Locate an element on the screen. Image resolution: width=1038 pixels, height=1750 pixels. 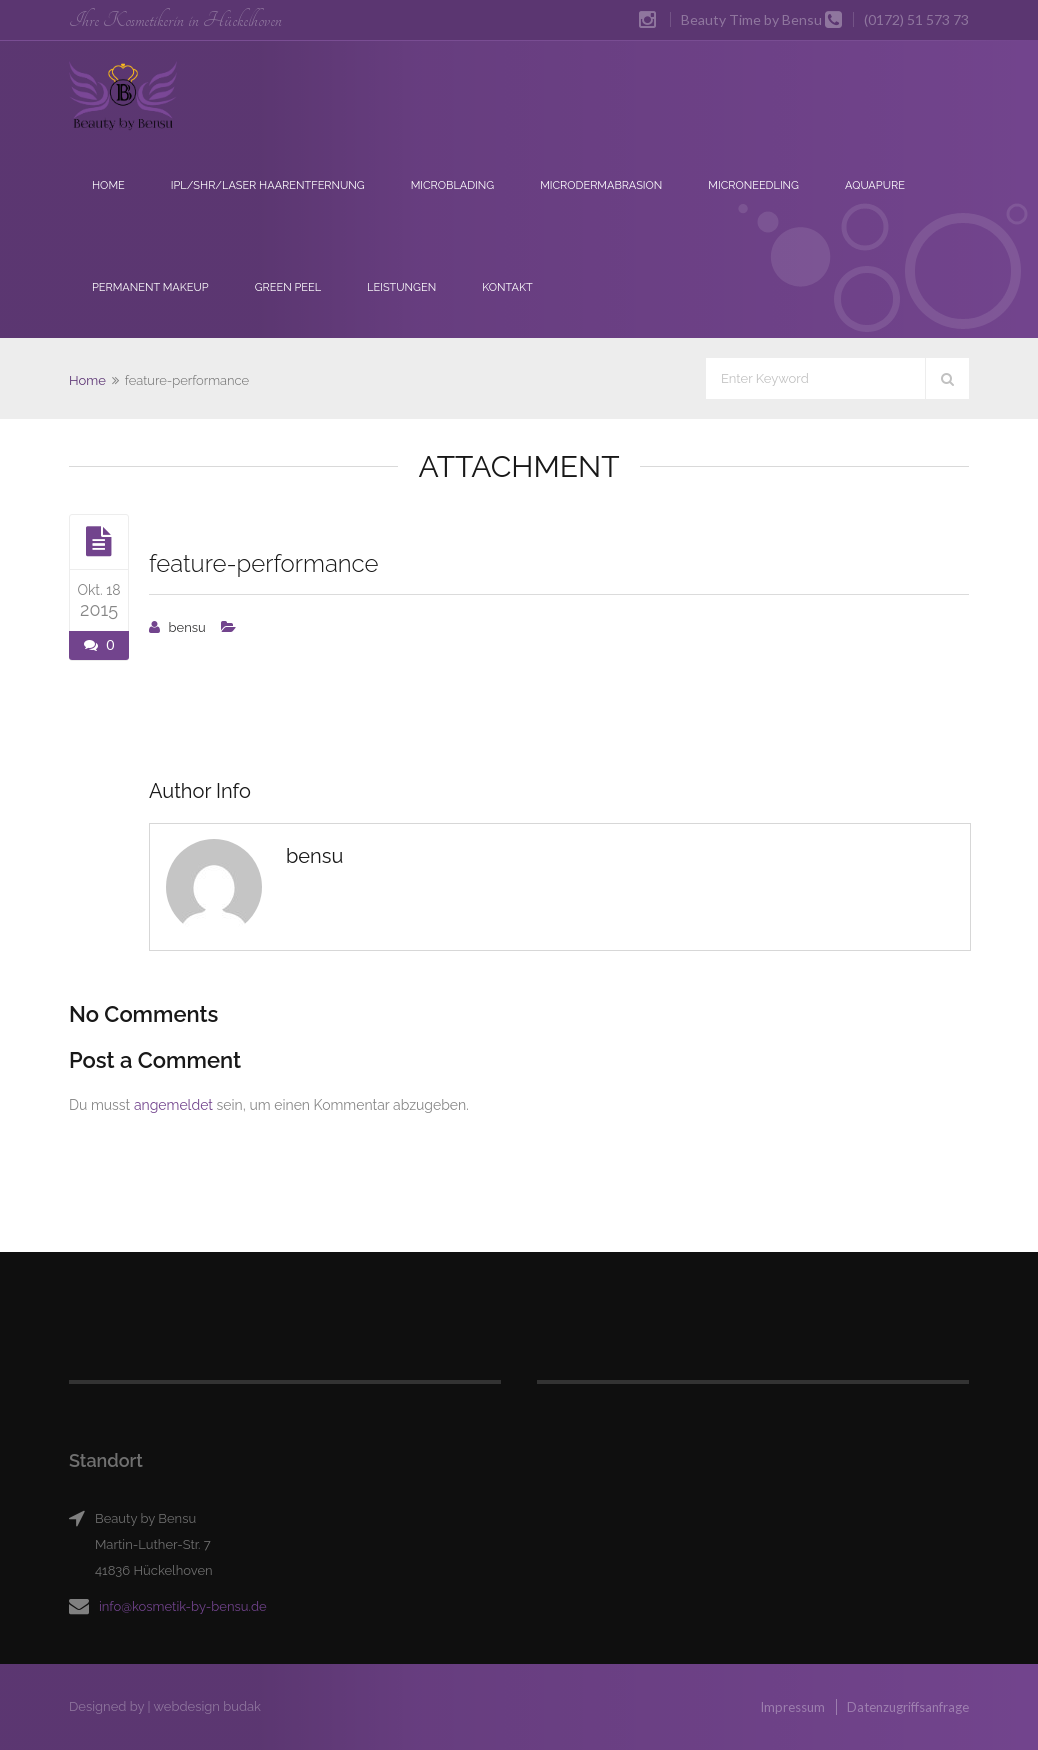
bensu is located at coordinates (187, 627).